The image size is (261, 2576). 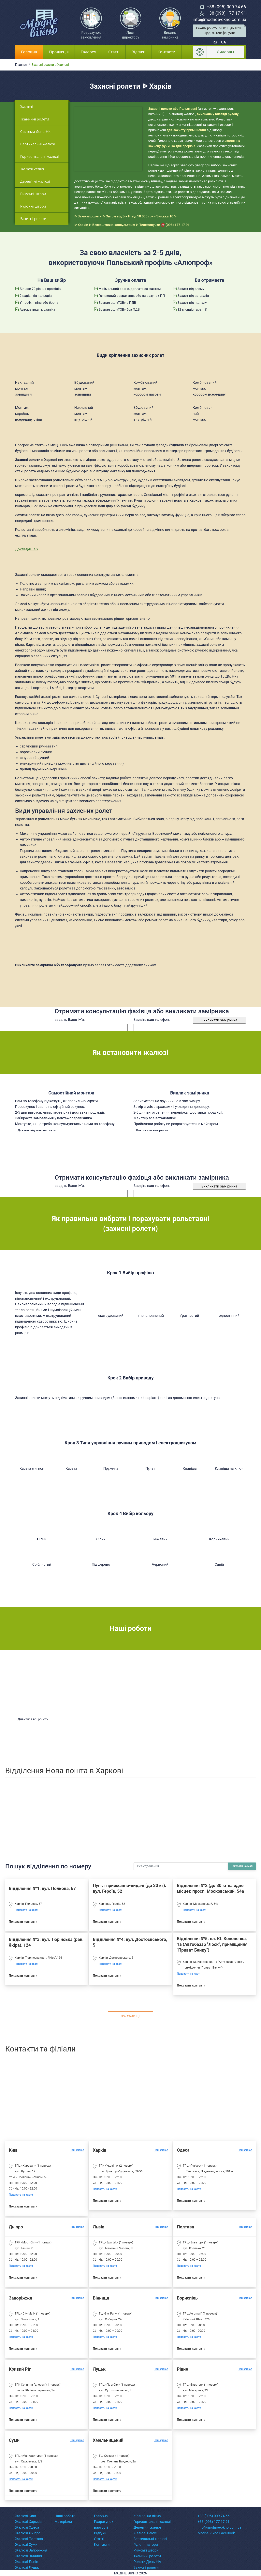 I want to click on Бориспіль, so click(x=187, y=2298).